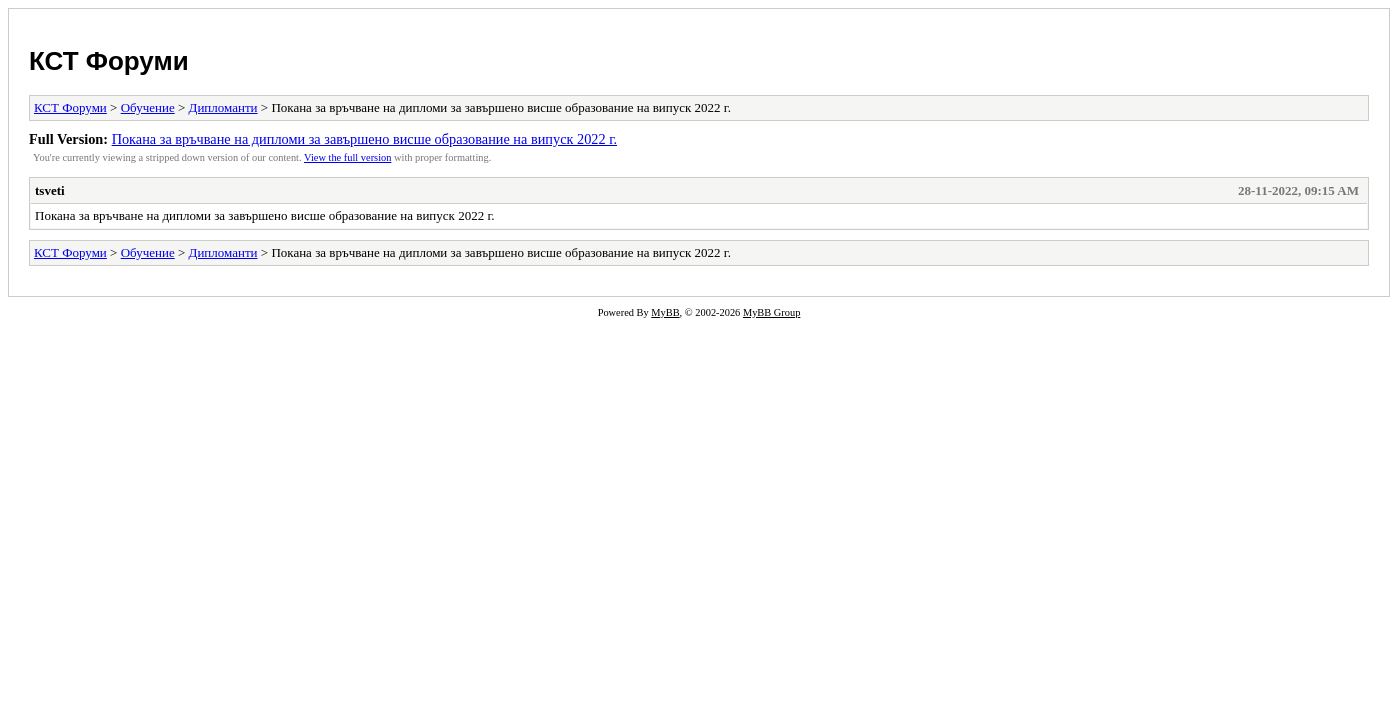 The width and height of the screenshot is (1398, 720). I want to click on Покана за връчване на дипломи за завършено висше образование на випуск 2022 г., so click(364, 139).